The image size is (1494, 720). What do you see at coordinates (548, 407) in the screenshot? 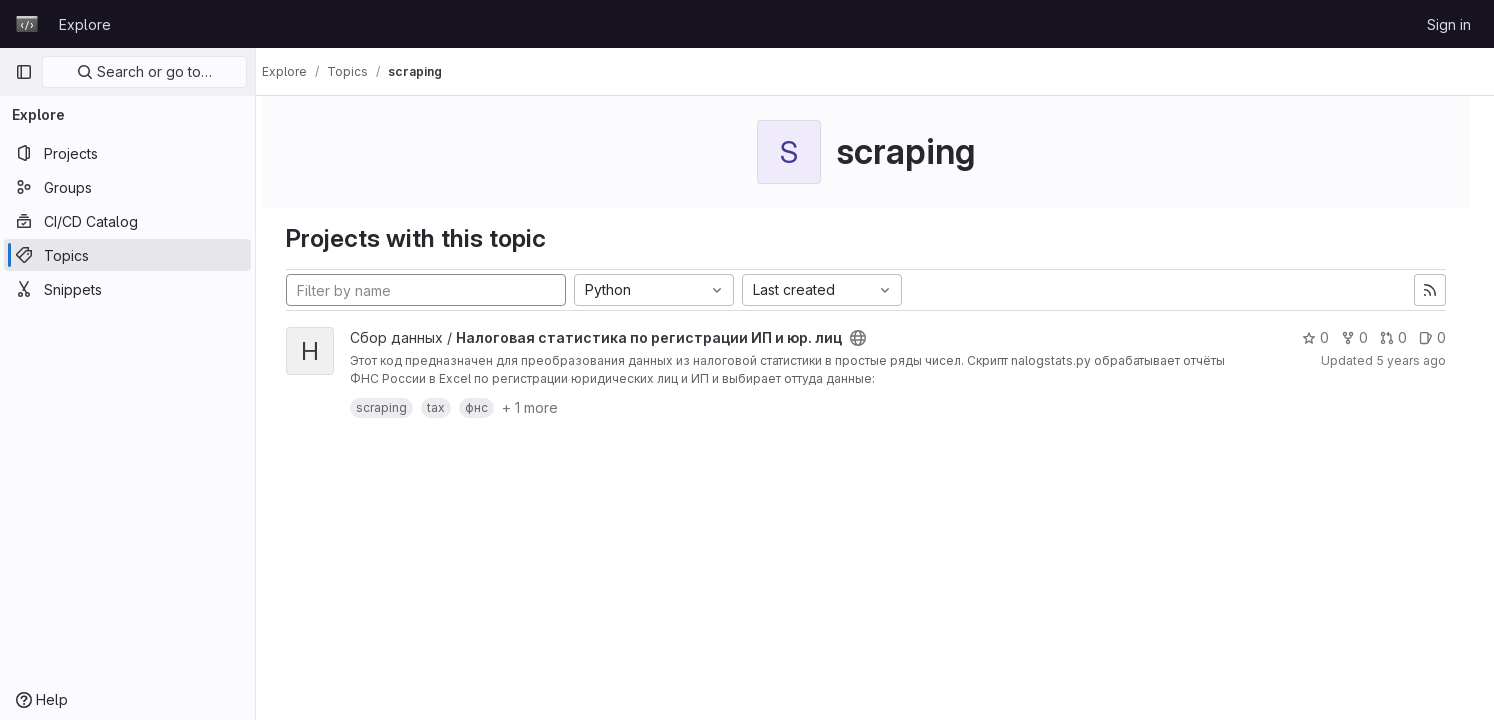
I see `+ 1 more [button]` at bounding box center [548, 407].